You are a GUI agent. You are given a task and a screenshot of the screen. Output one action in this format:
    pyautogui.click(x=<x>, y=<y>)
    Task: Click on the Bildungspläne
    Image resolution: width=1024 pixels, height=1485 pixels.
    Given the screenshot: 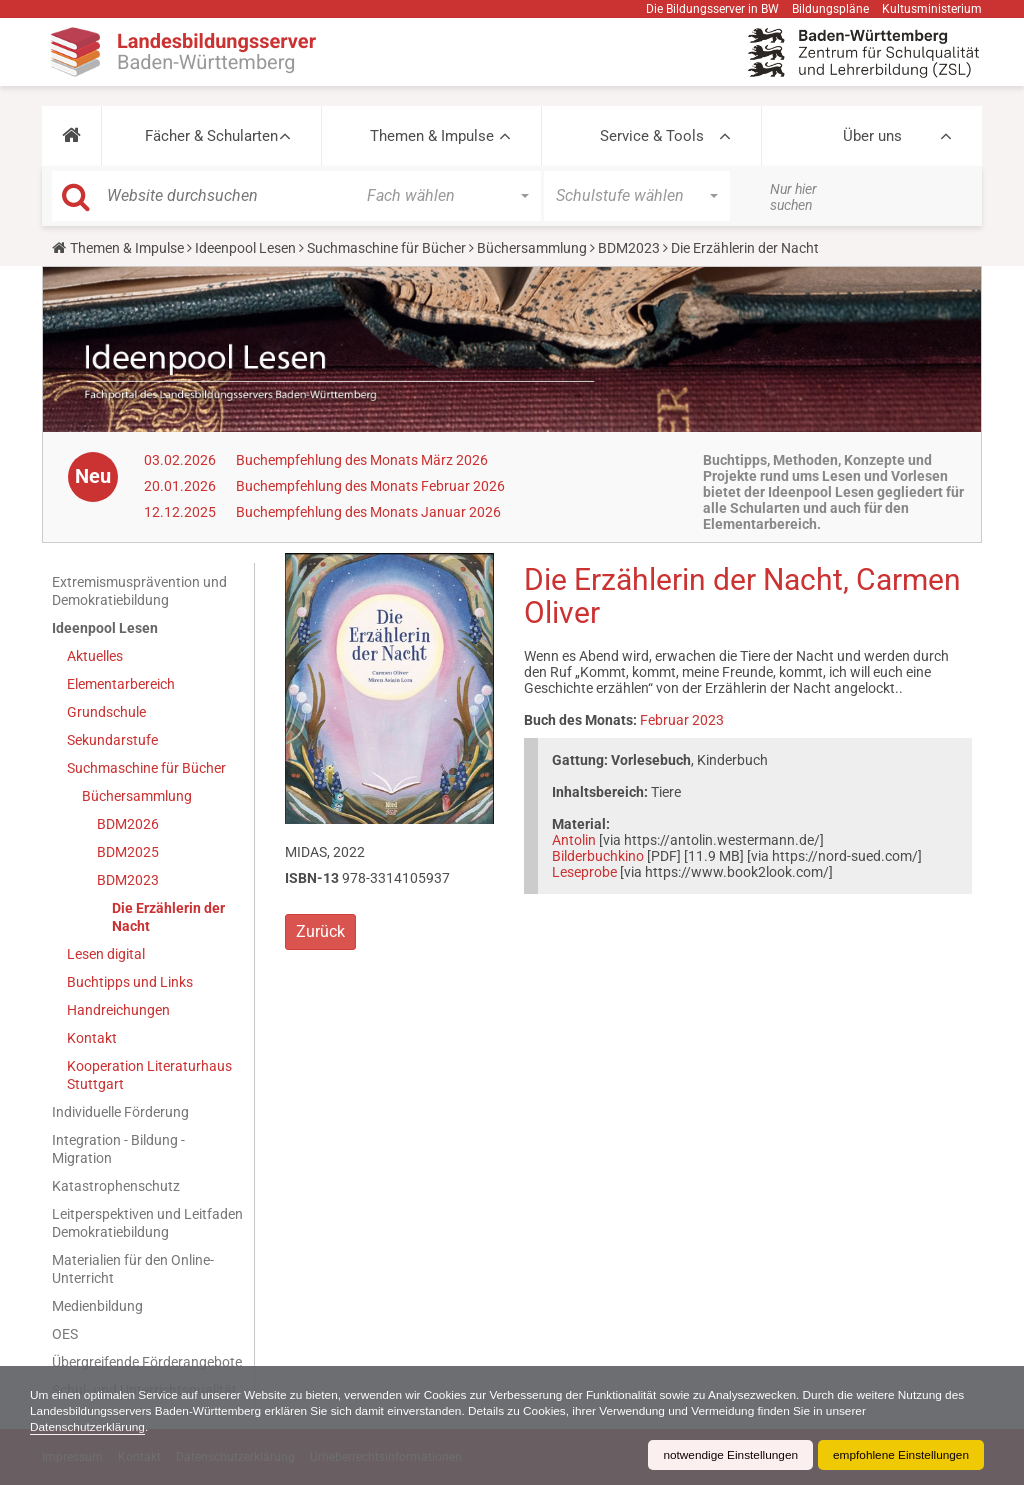 What is the action you would take?
    pyautogui.click(x=830, y=9)
    